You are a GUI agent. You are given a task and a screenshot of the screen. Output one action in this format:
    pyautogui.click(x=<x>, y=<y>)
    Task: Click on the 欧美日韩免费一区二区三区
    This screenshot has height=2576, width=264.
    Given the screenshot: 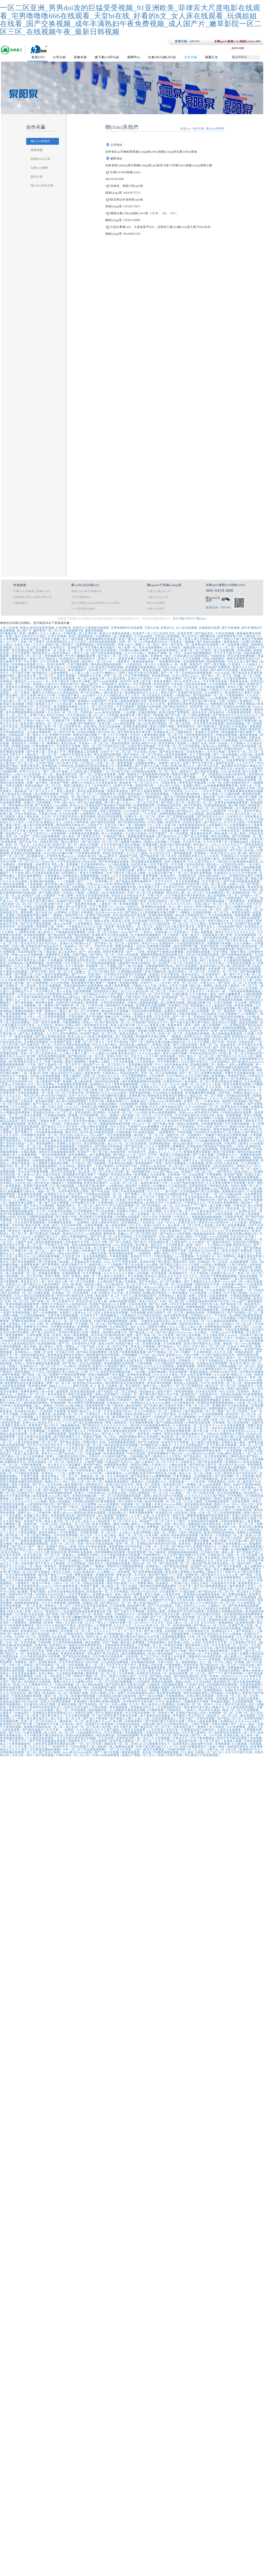 What is the action you would take?
    pyautogui.click(x=24, y=1377)
    